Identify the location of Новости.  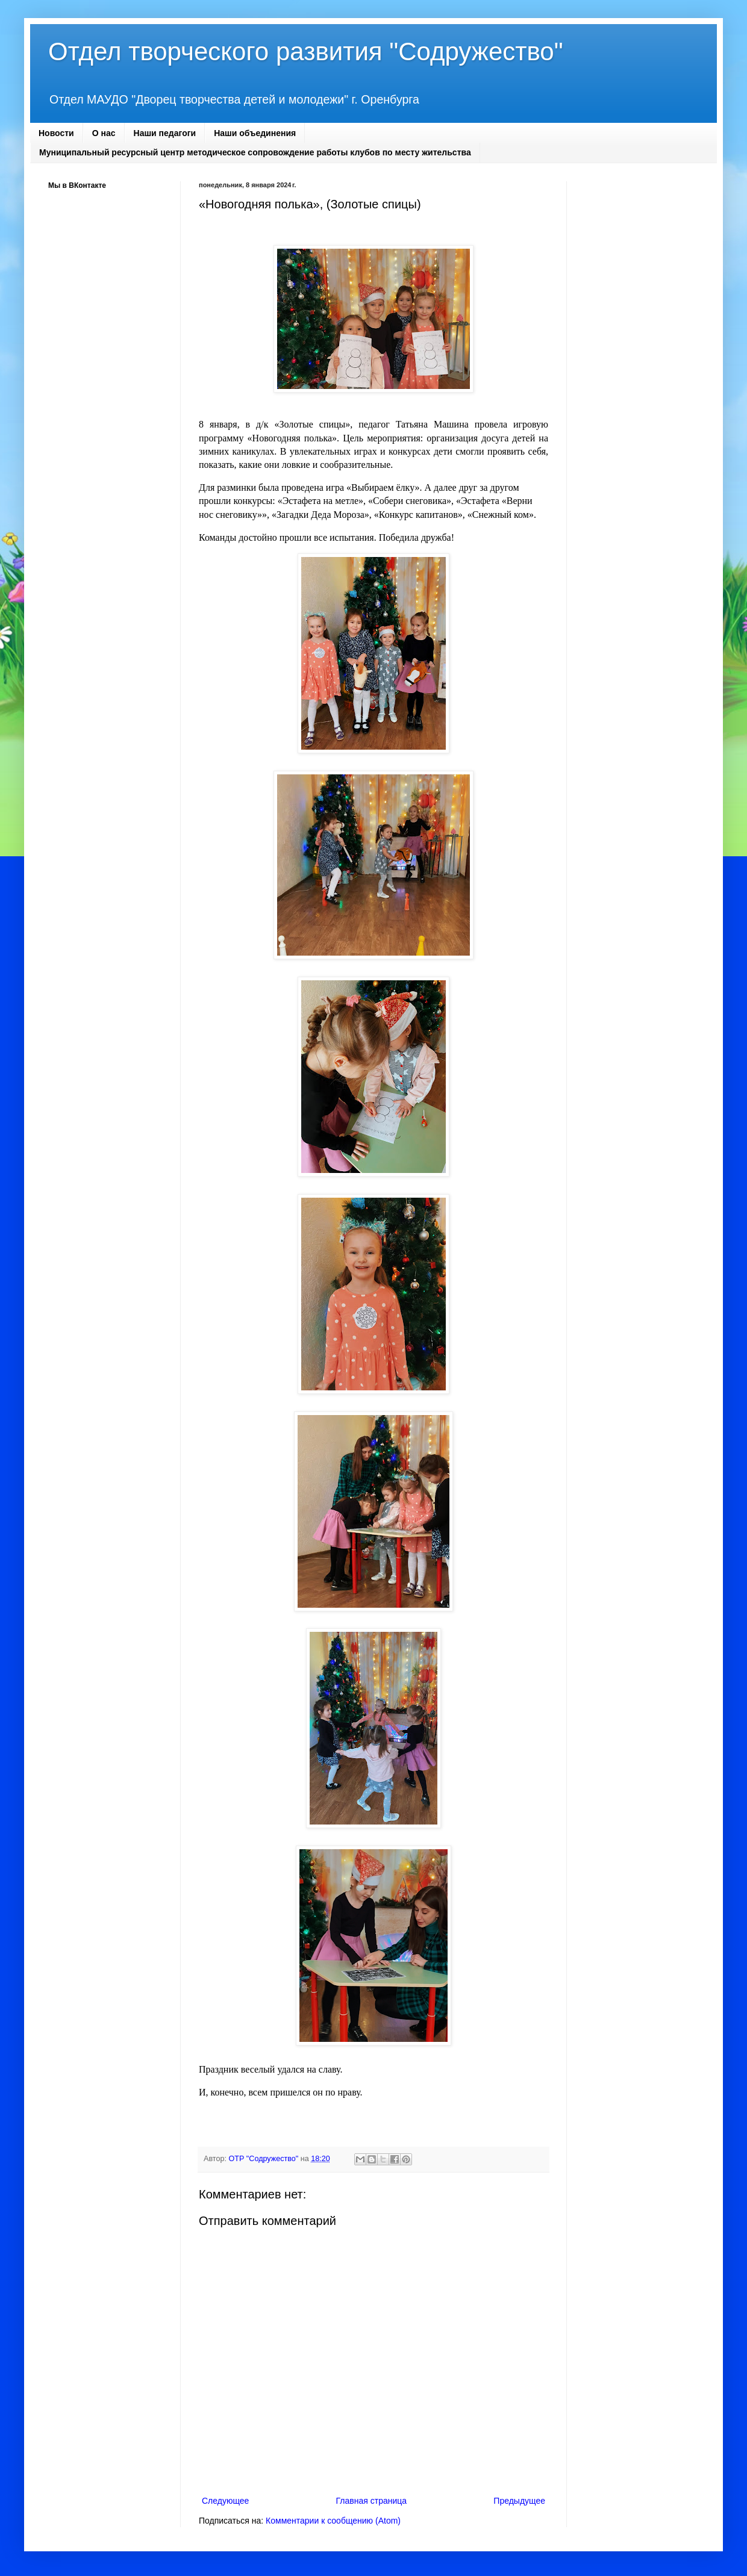
(56, 133).